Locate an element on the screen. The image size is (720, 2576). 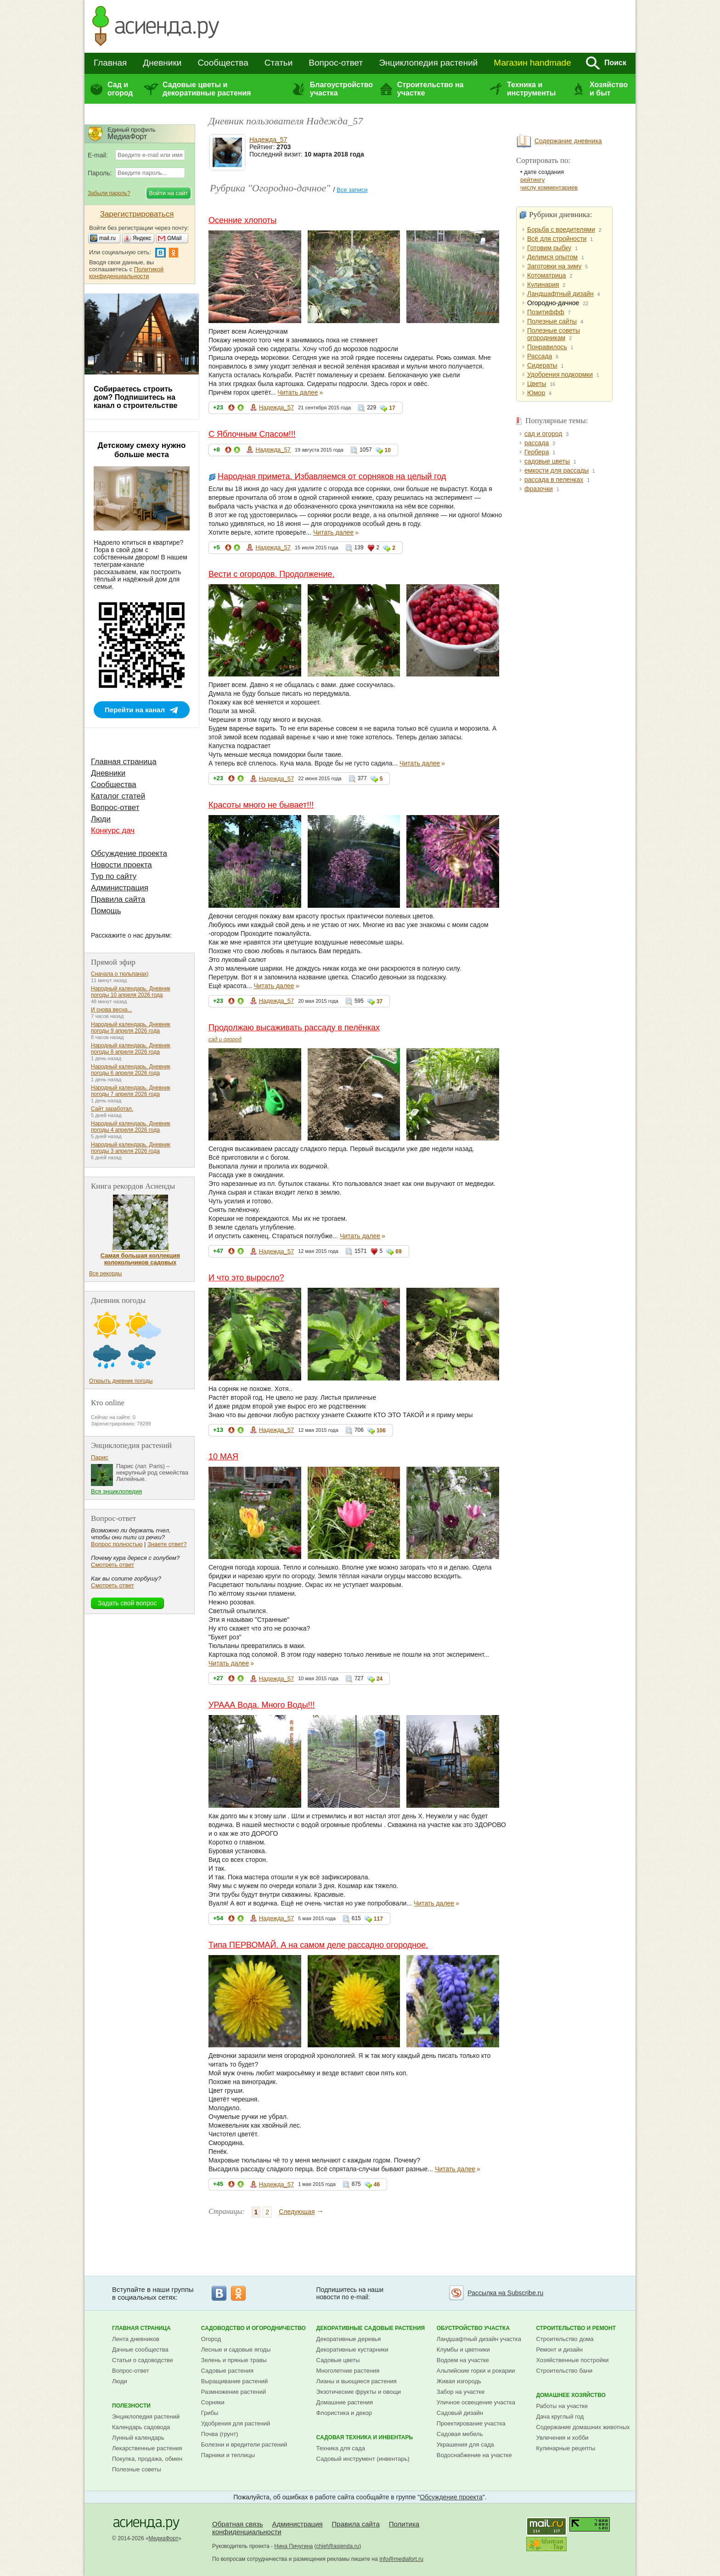
Обратная связь is located at coordinates (237, 2524).